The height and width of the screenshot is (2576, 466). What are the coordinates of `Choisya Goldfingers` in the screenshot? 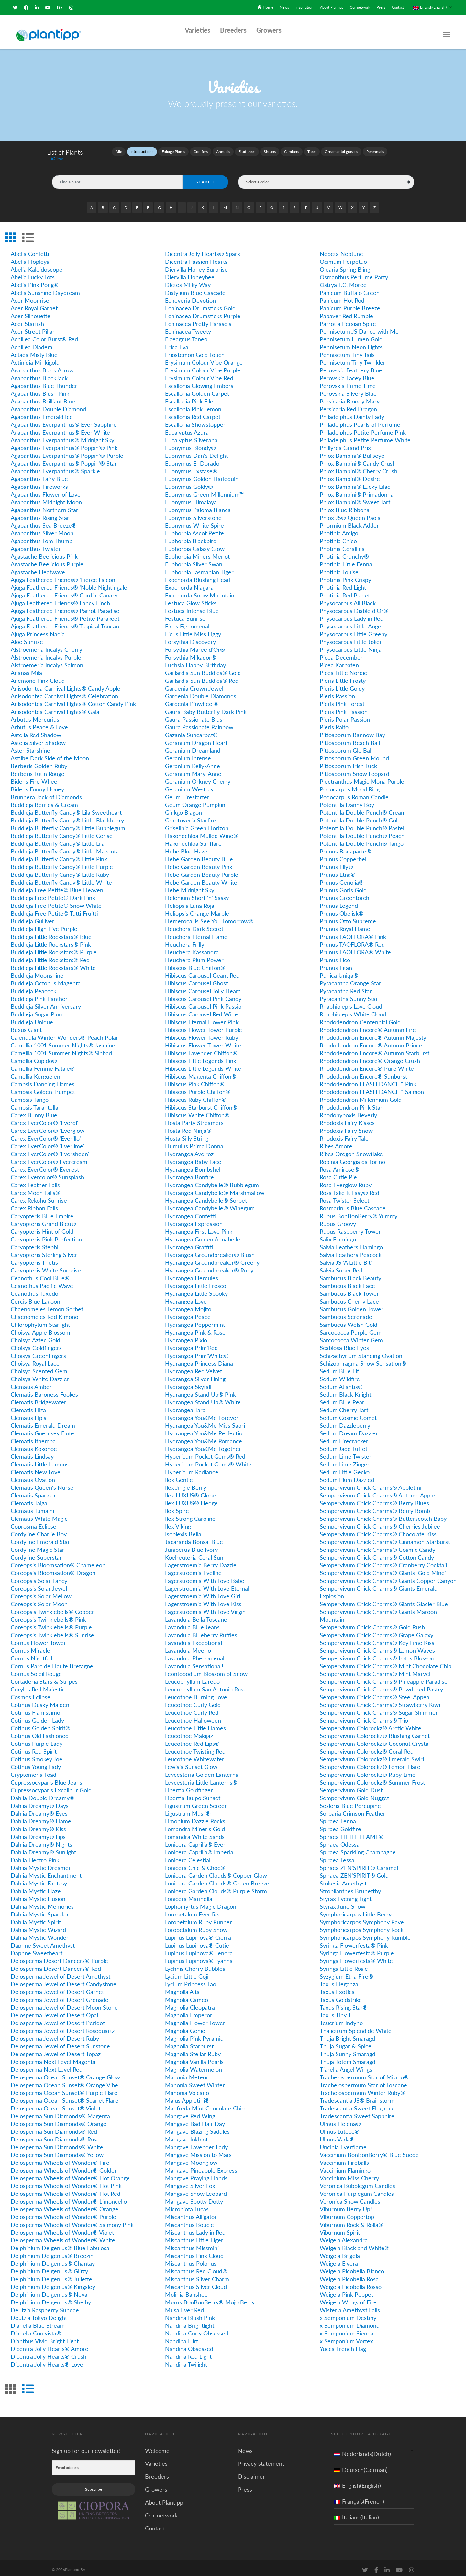 It's located at (36, 1343).